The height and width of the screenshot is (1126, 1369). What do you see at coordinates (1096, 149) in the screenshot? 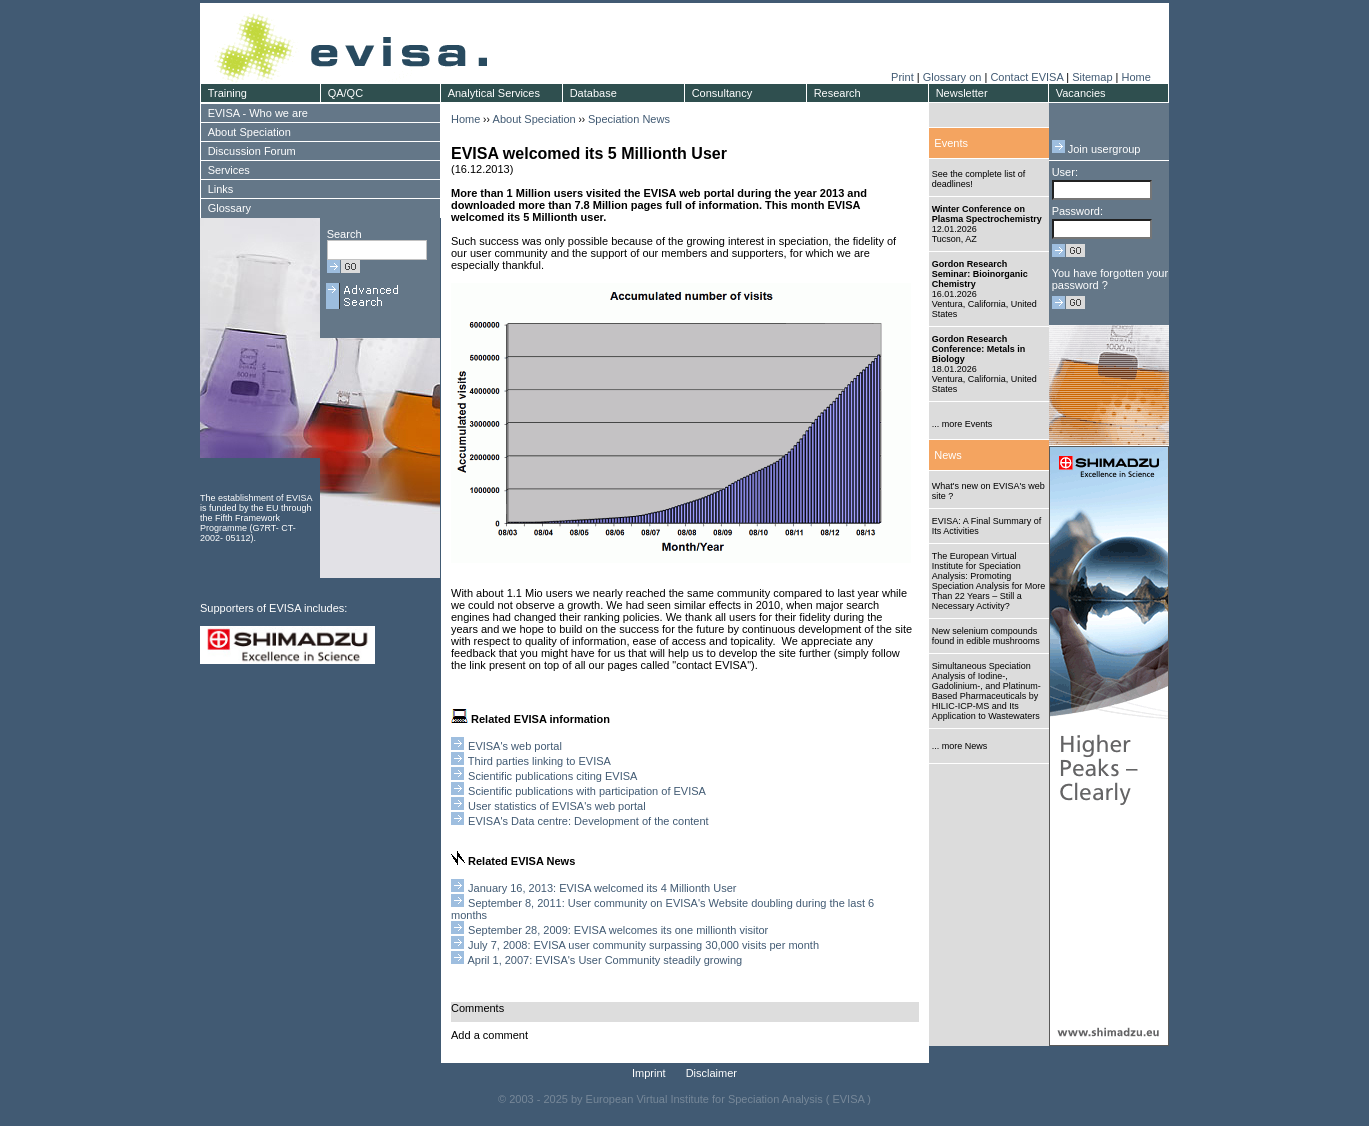
I see `Join usergroup` at bounding box center [1096, 149].